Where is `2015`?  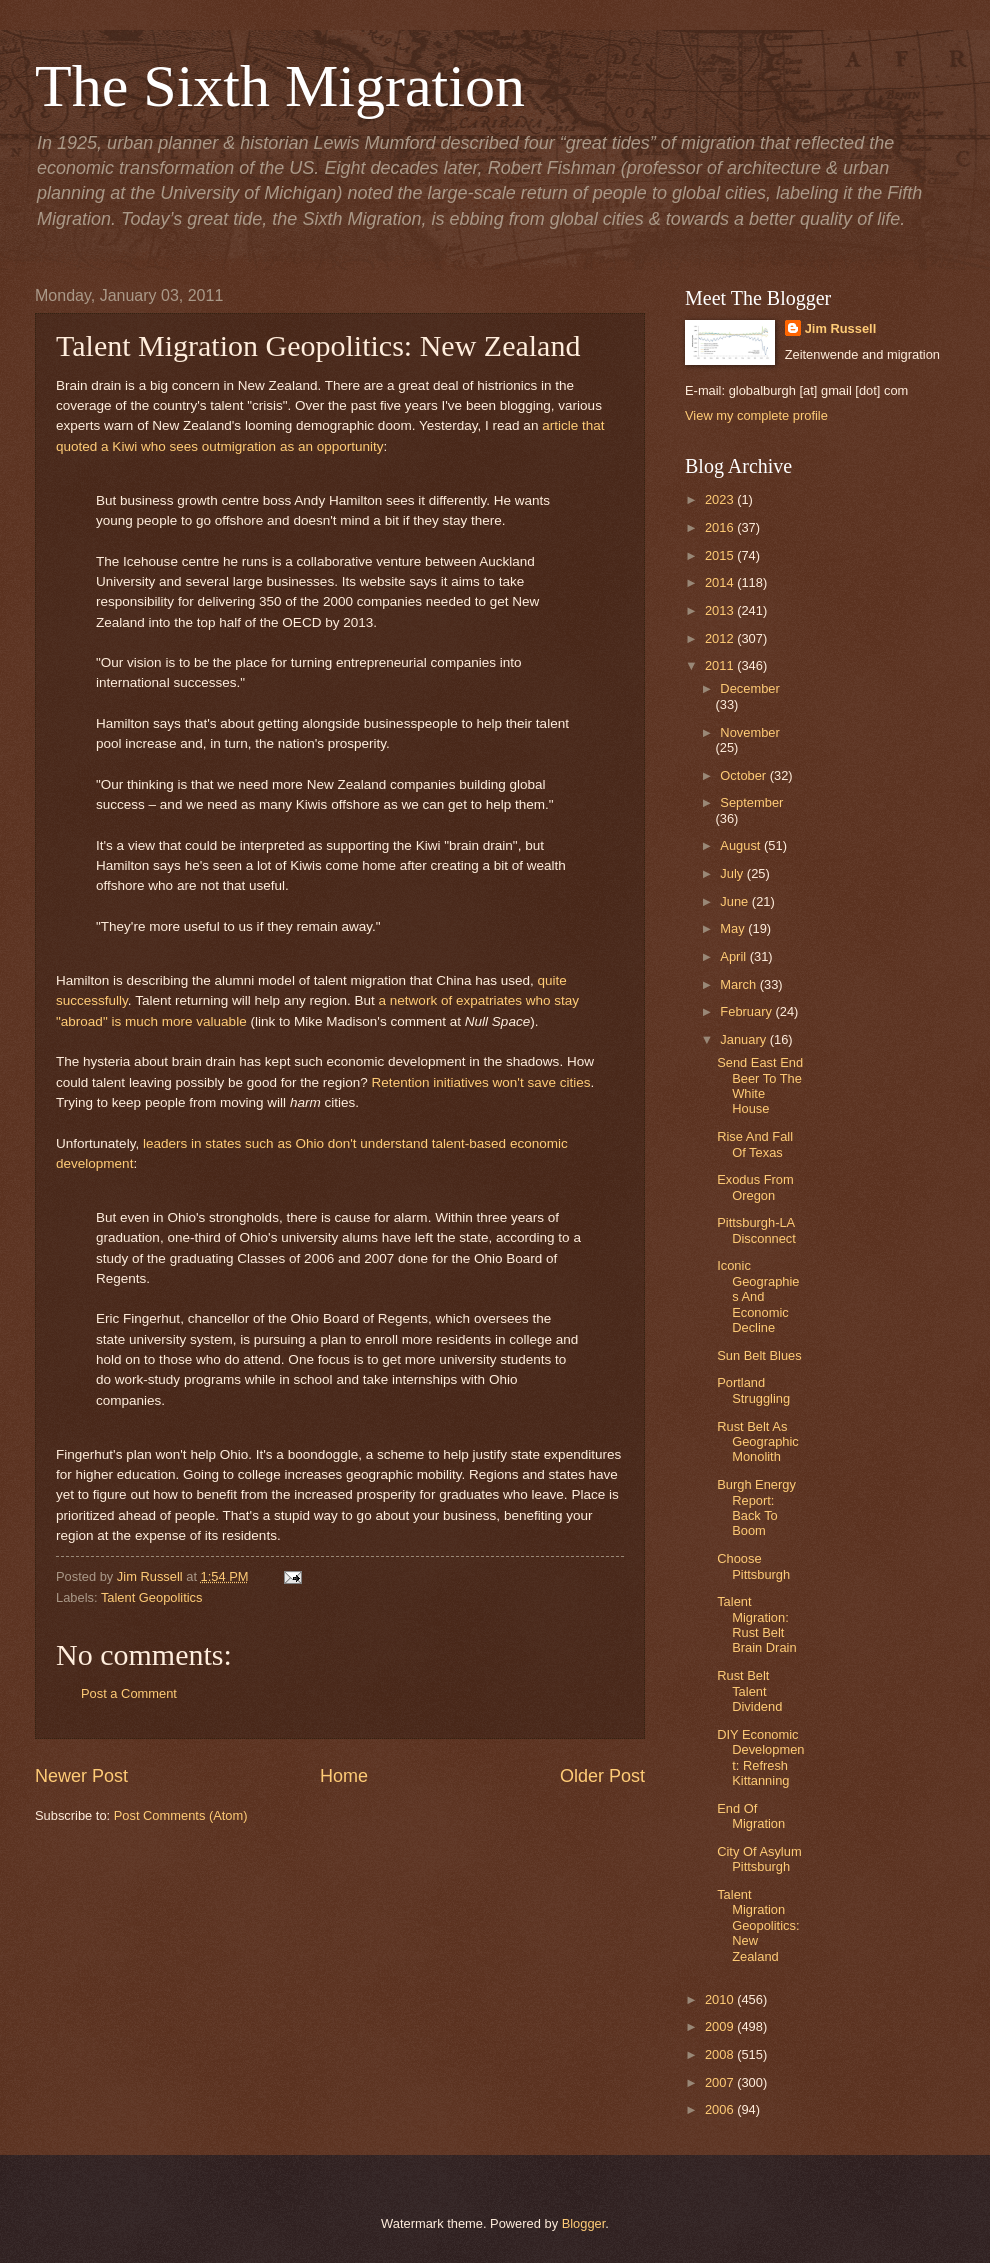 2015 is located at coordinates (721, 555).